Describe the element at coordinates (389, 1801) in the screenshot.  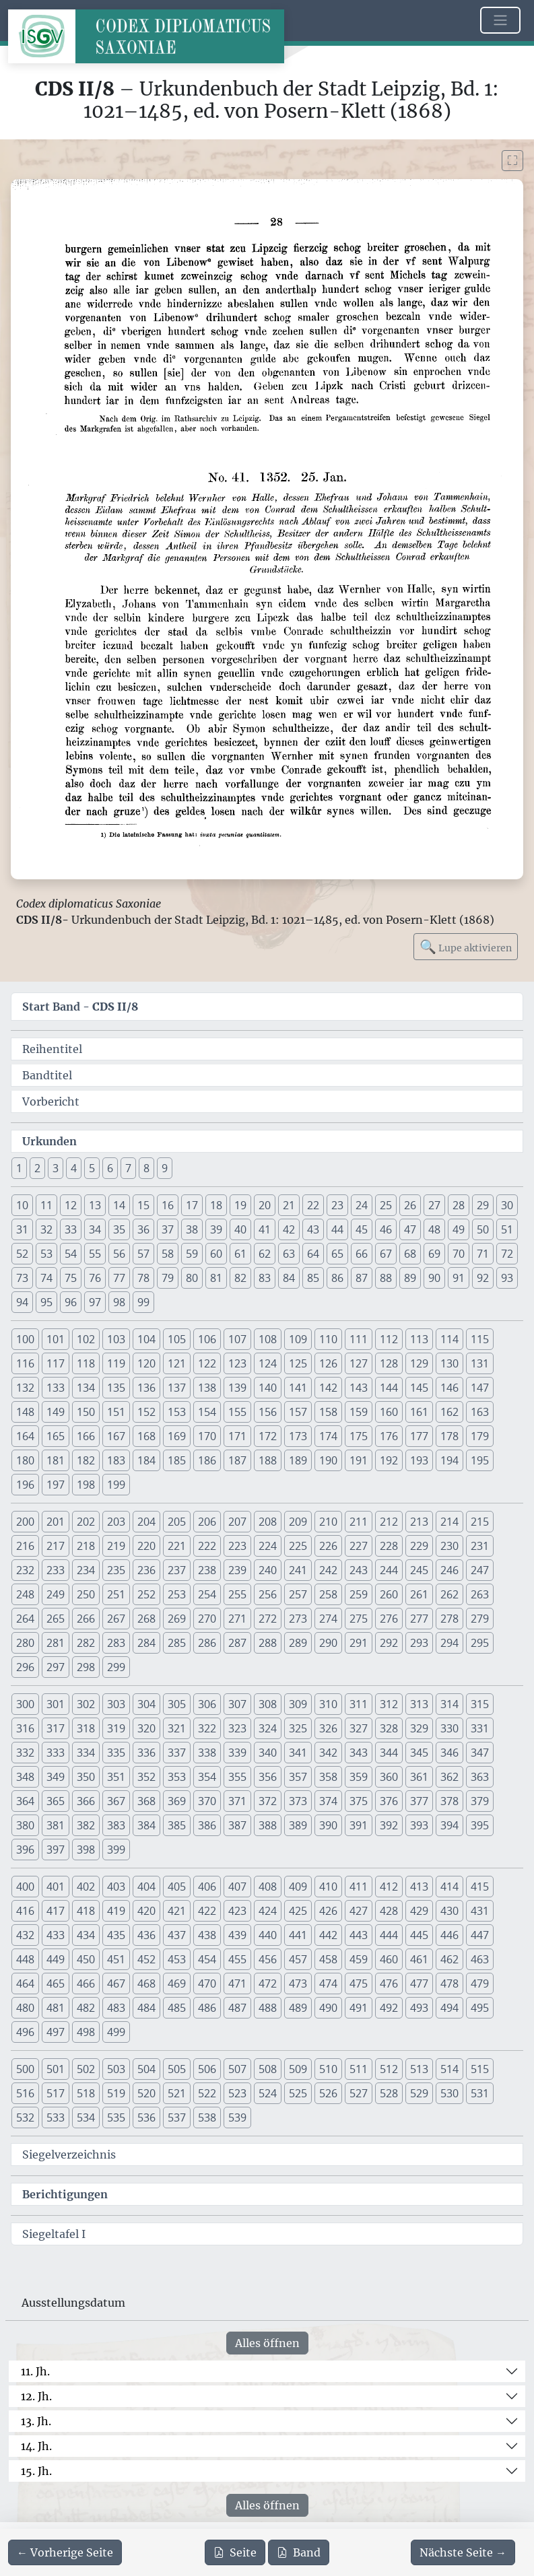
I see `376 [button]` at that location.